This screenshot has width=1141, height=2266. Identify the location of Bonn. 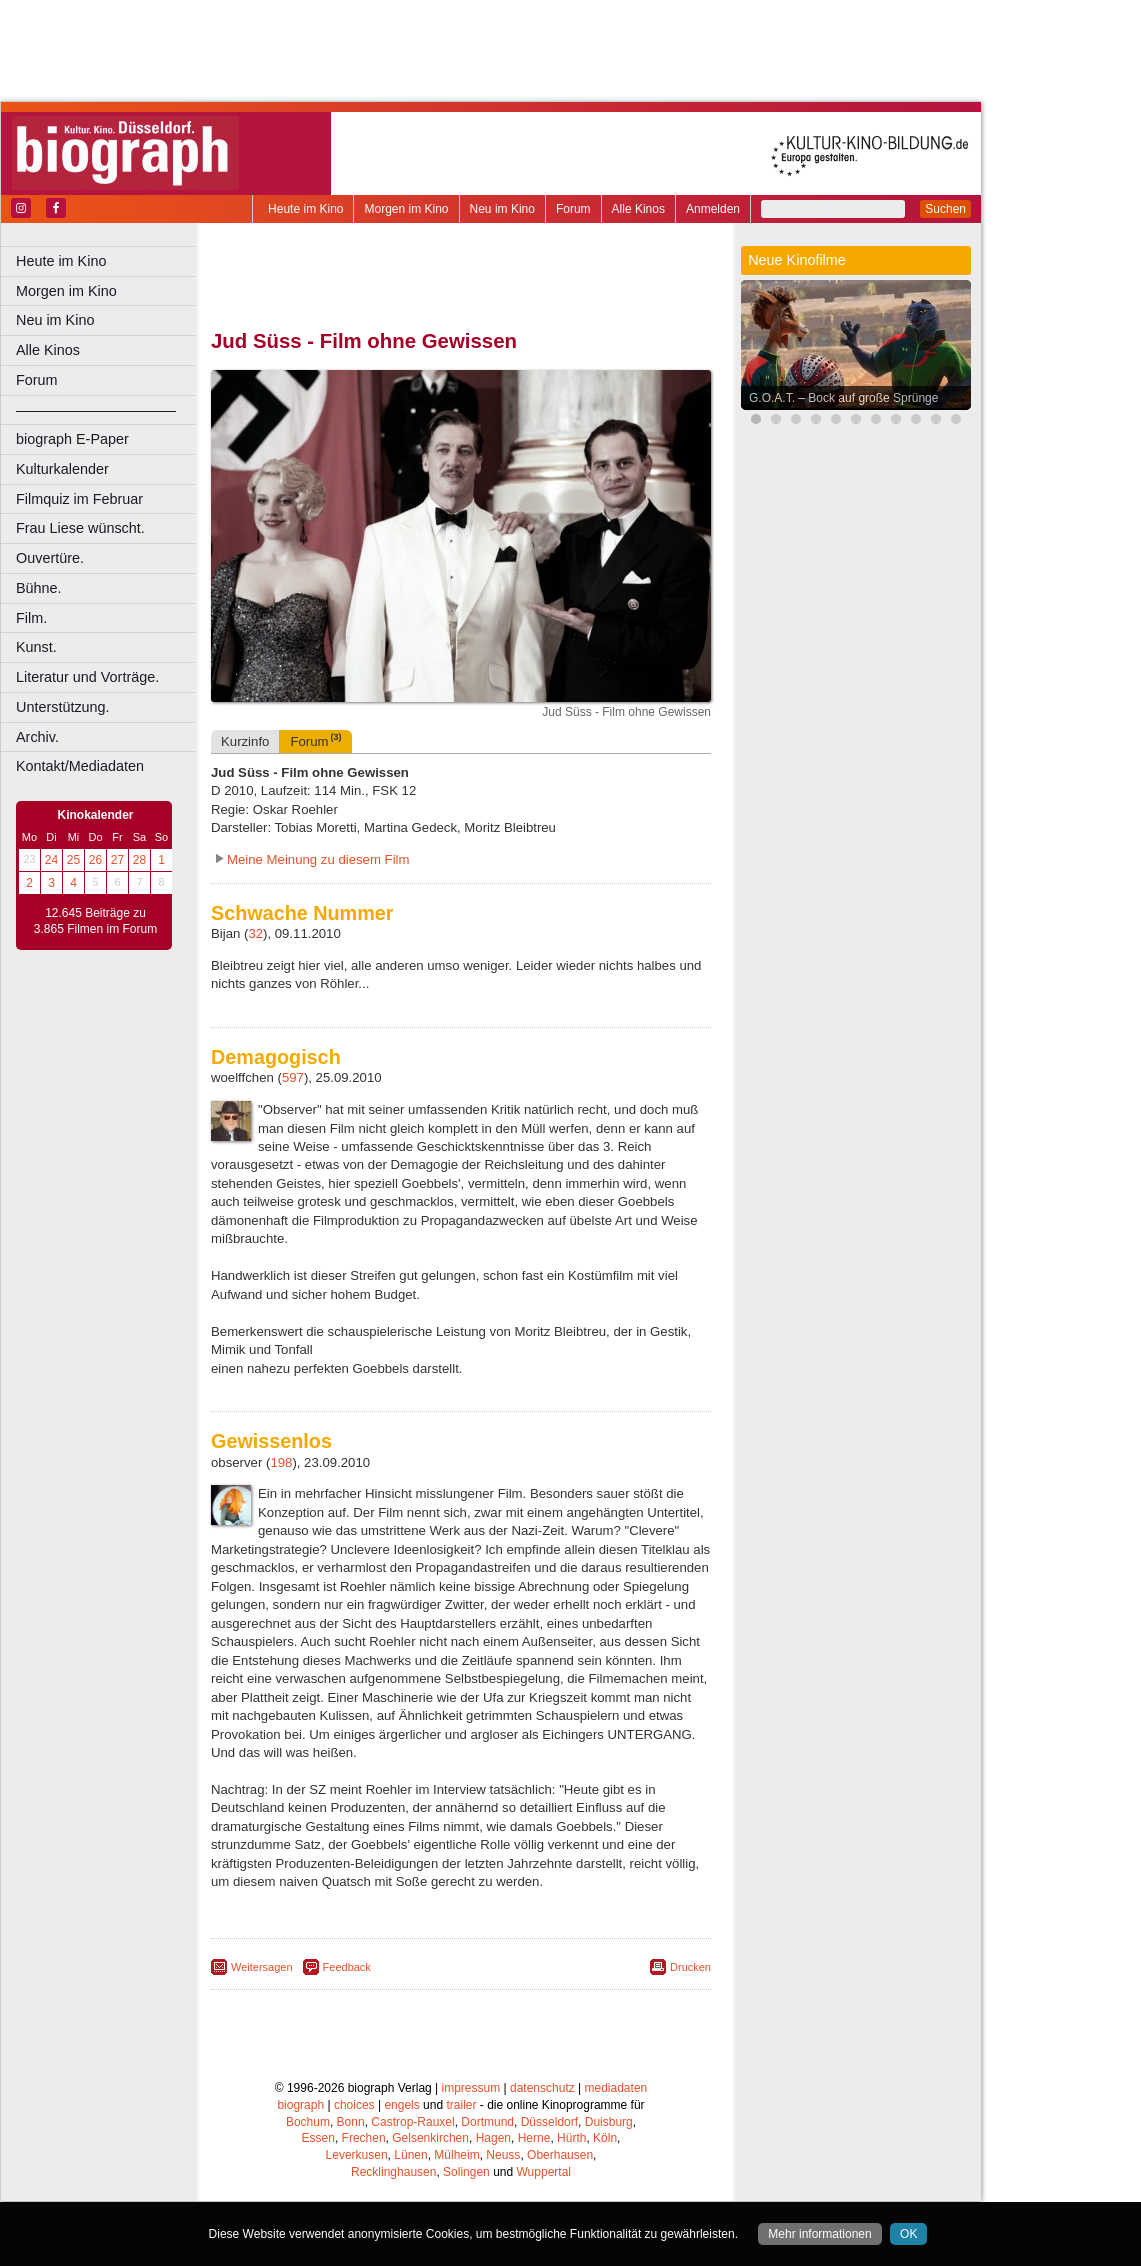
(351, 2122).